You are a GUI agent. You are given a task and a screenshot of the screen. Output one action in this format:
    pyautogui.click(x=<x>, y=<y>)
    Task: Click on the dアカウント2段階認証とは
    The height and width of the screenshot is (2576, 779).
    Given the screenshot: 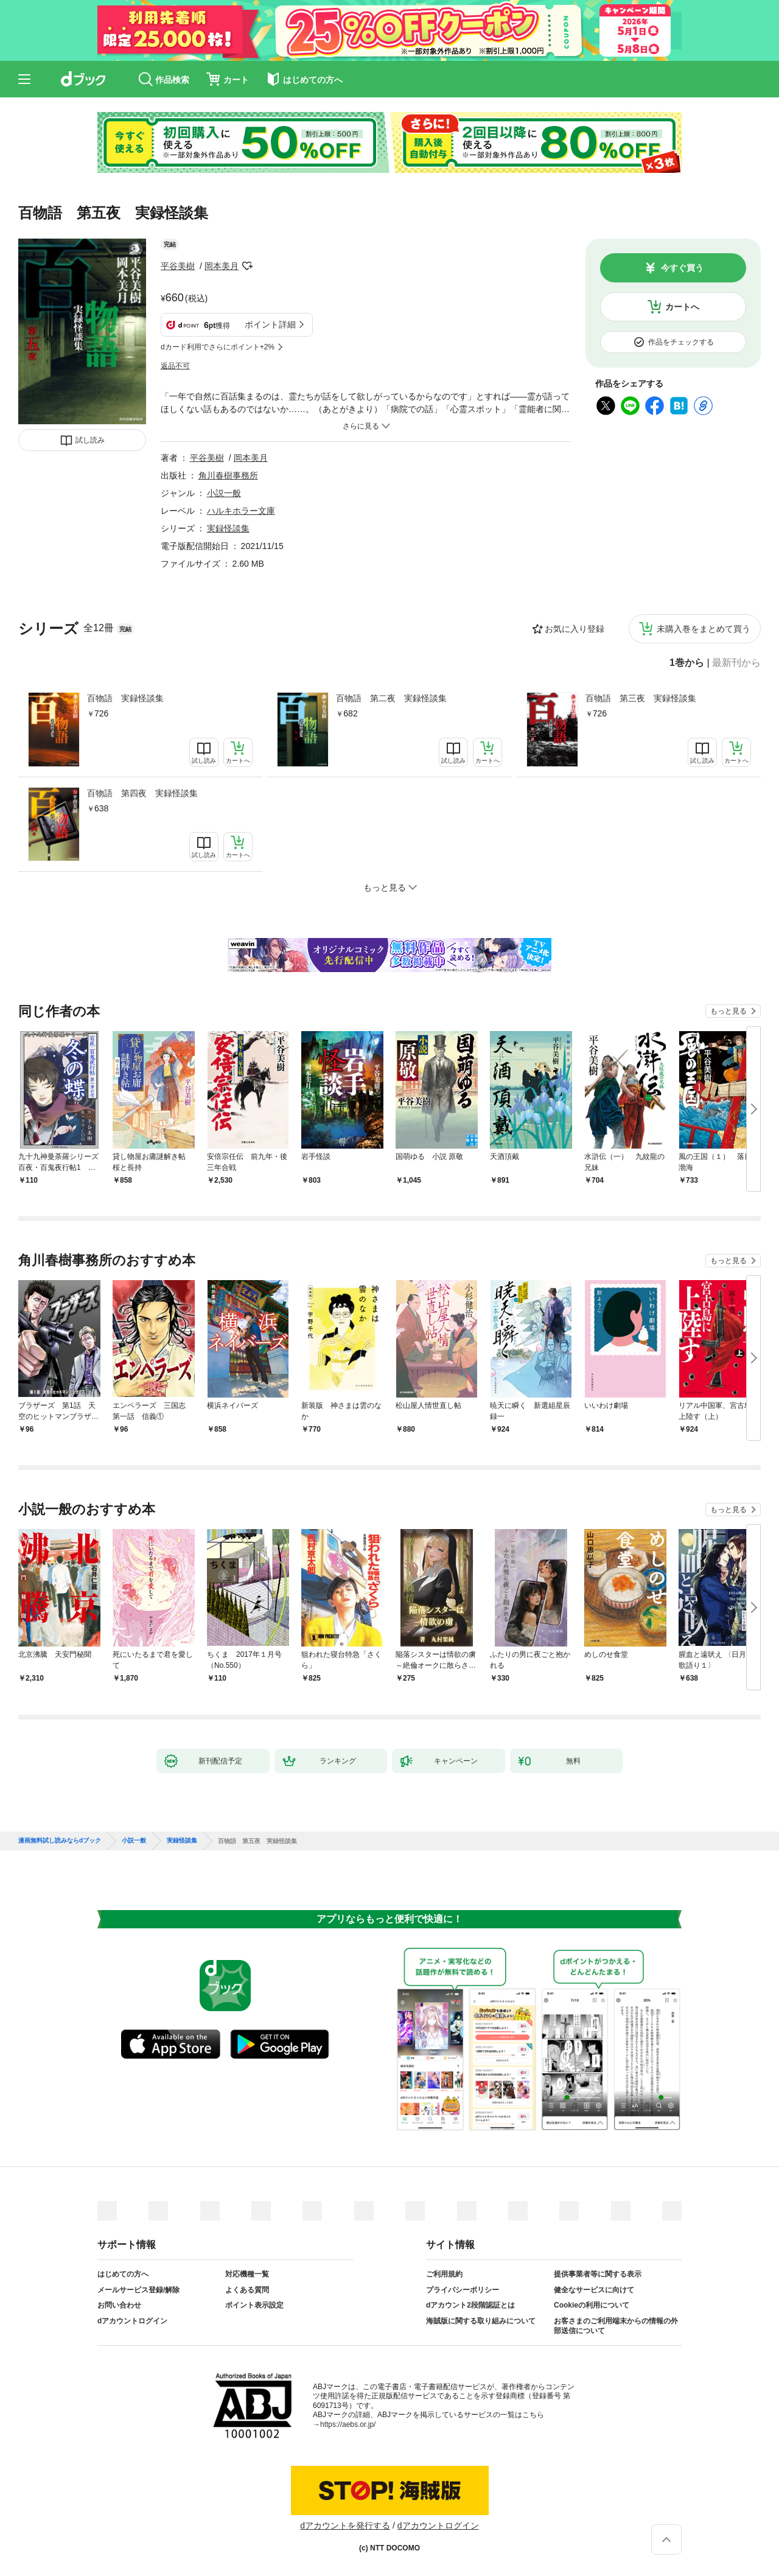 What is the action you would take?
    pyautogui.click(x=470, y=2305)
    